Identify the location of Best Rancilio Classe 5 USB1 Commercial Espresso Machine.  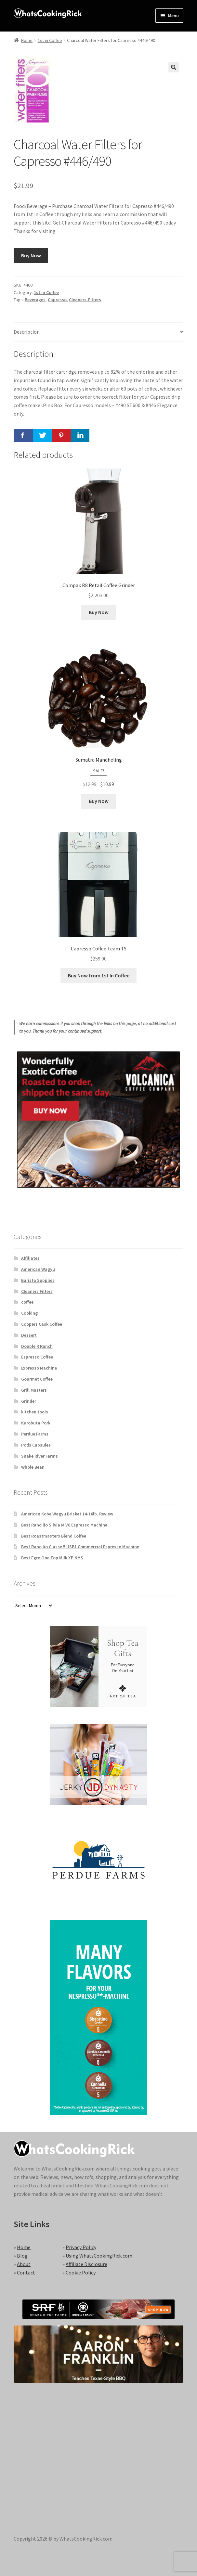
(80, 1547).